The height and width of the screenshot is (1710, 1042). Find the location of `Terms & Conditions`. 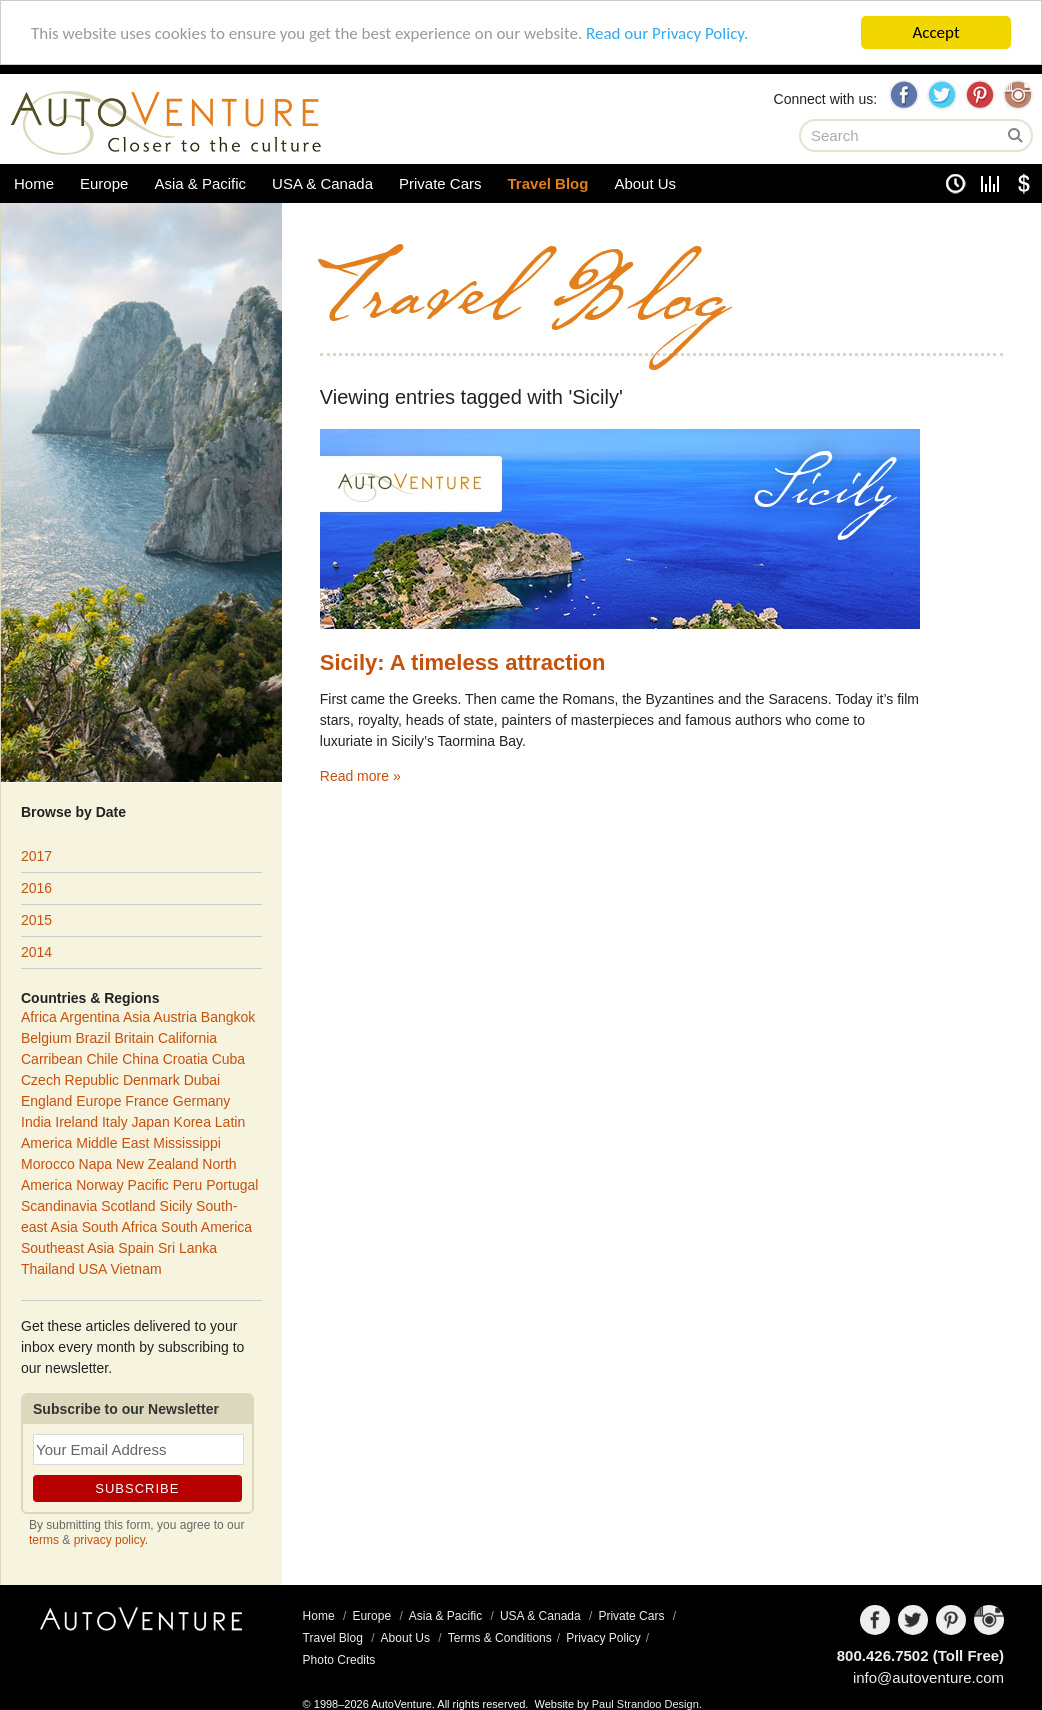

Terms & Conditions is located at coordinates (500, 1638).